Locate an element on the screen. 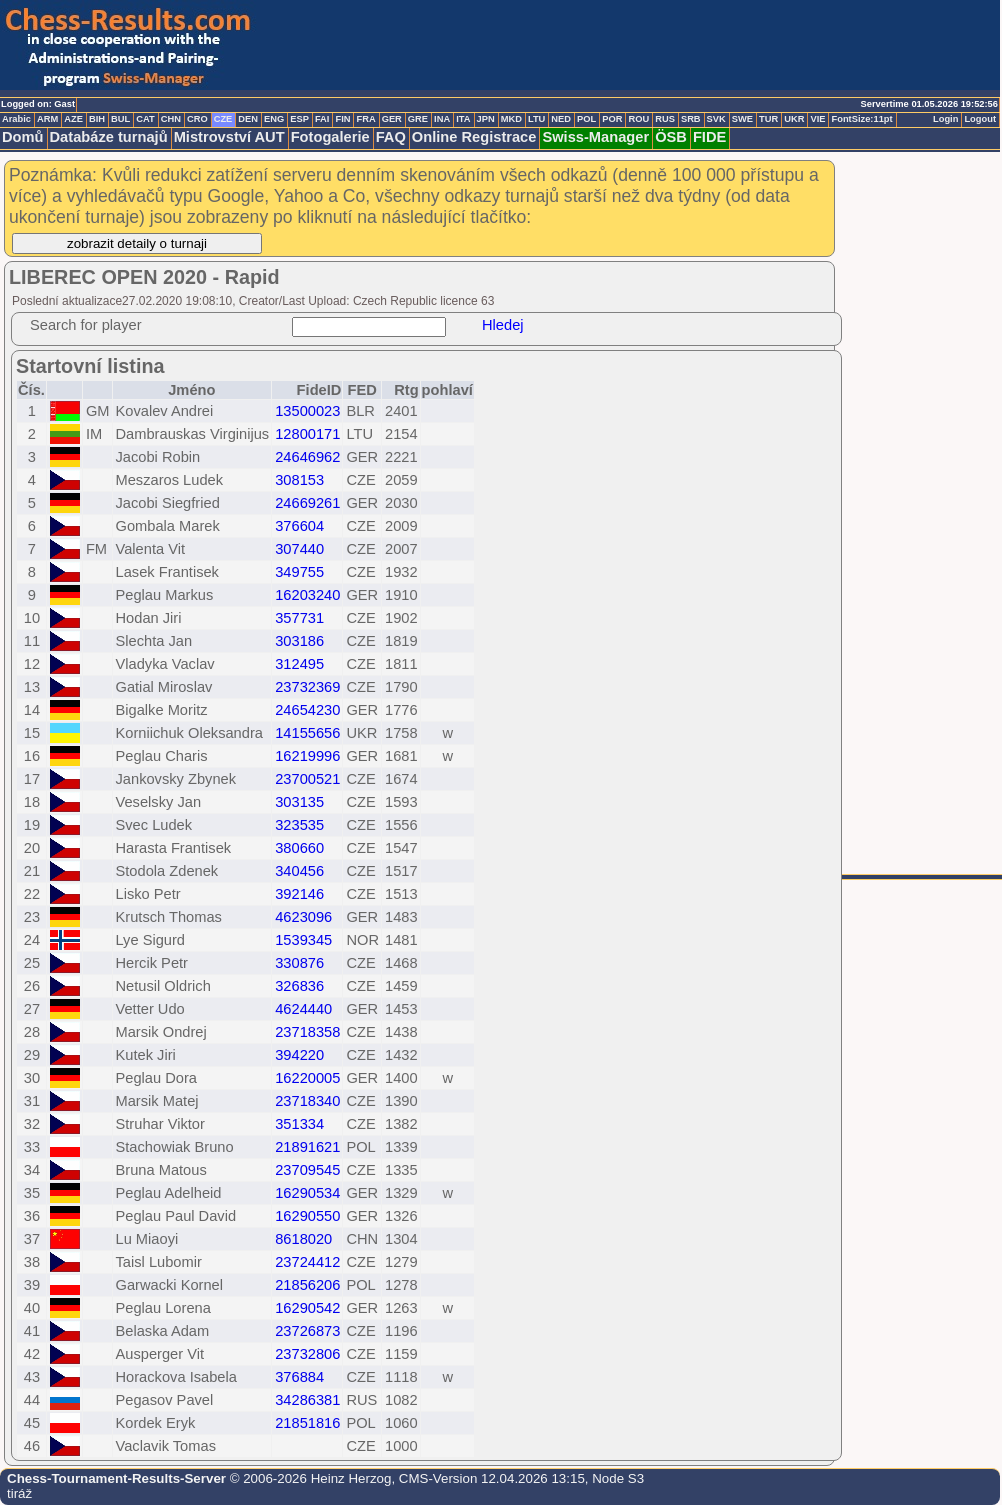 The height and width of the screenshot is (1505, 1002). ESP is located at coordinates (299, 119).